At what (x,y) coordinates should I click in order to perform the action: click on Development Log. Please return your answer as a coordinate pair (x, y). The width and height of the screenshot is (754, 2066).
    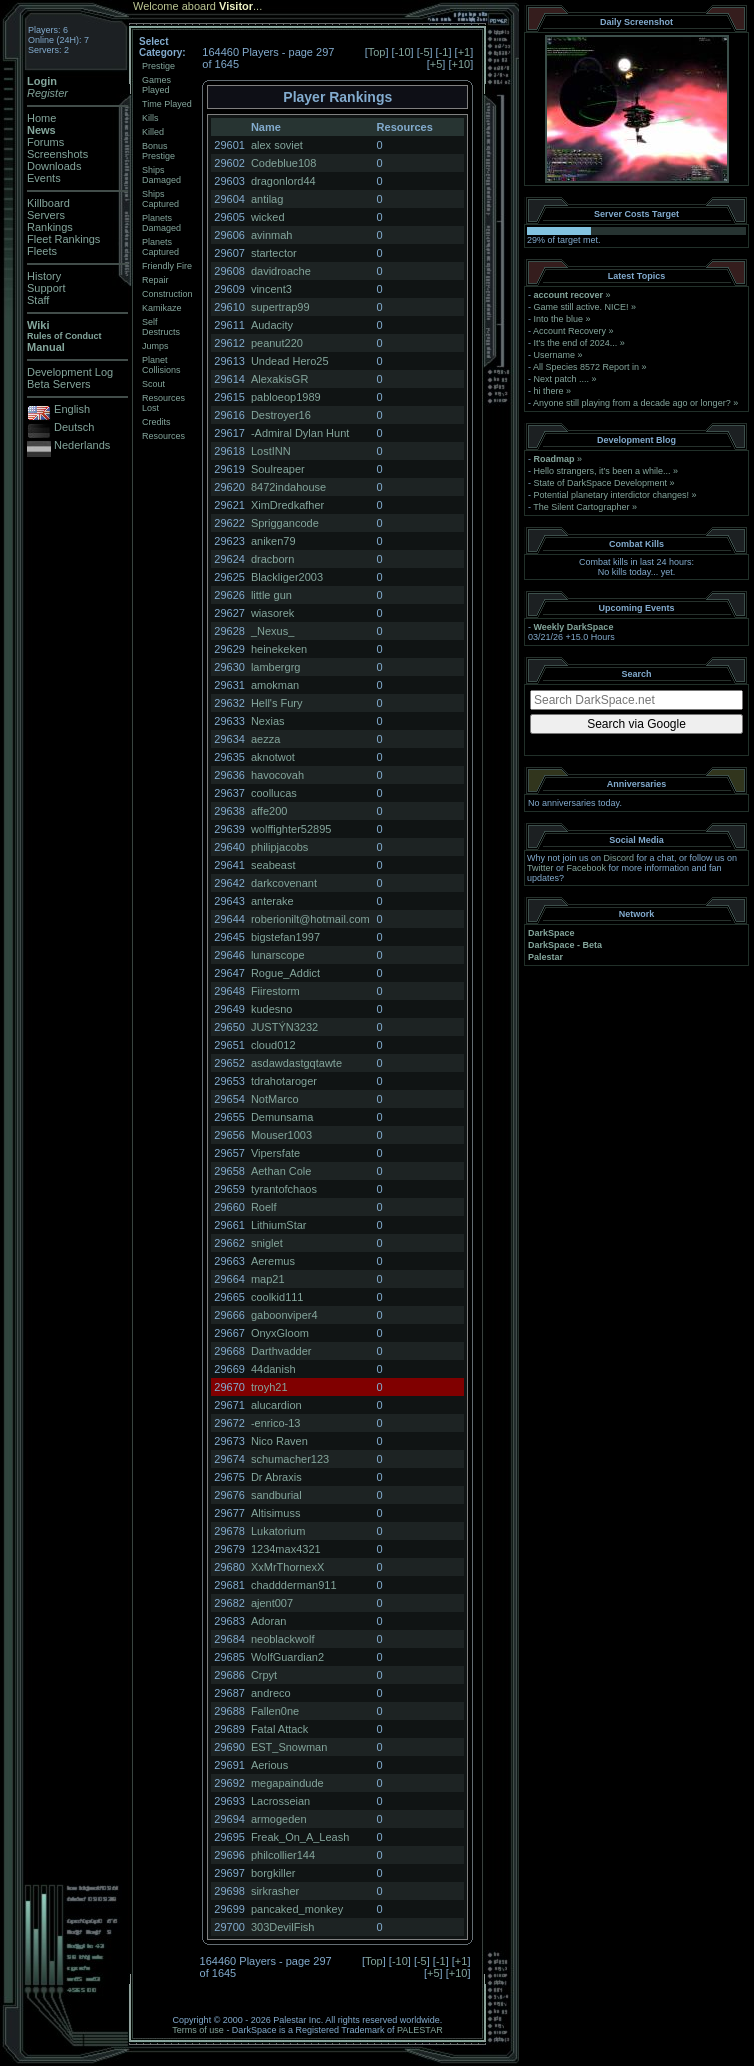
    Looking at the image, I should click on (70, 372).